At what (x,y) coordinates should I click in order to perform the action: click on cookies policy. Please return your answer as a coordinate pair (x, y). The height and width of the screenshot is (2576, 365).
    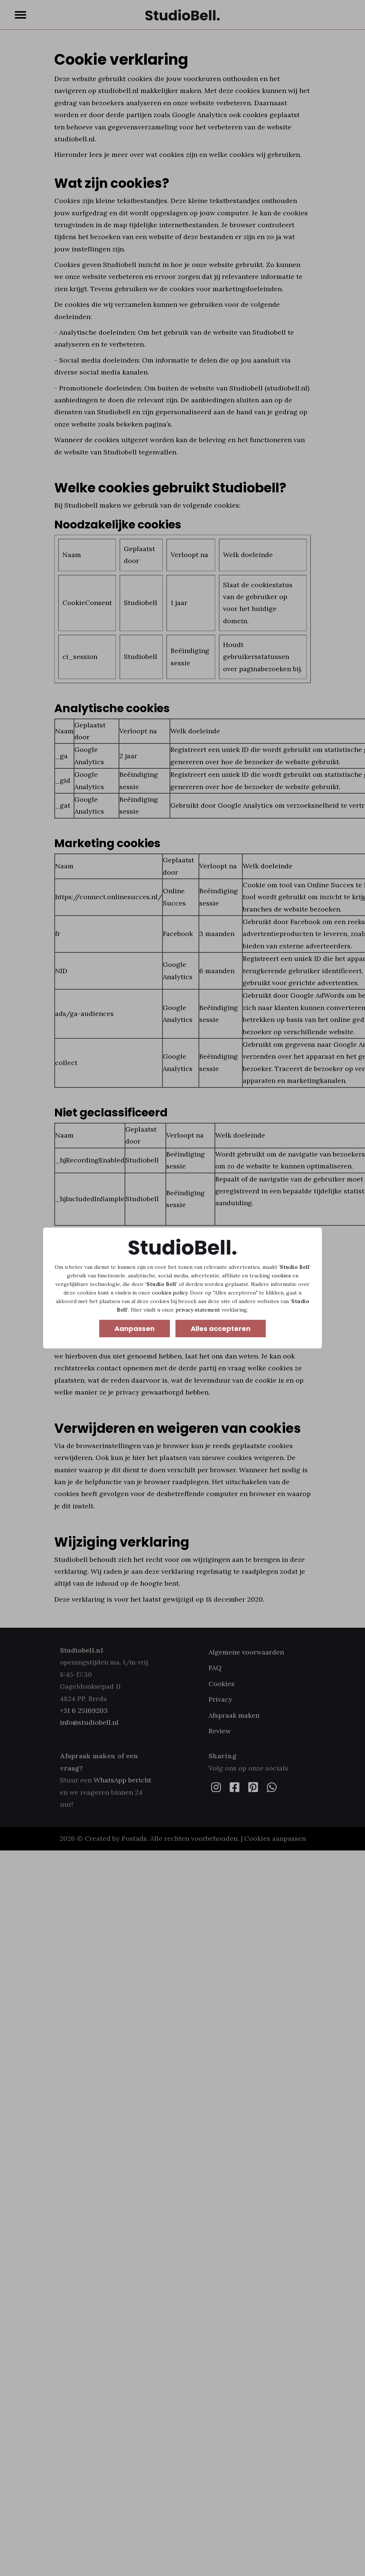
    Looking at the image, I should click on (169, 1292).